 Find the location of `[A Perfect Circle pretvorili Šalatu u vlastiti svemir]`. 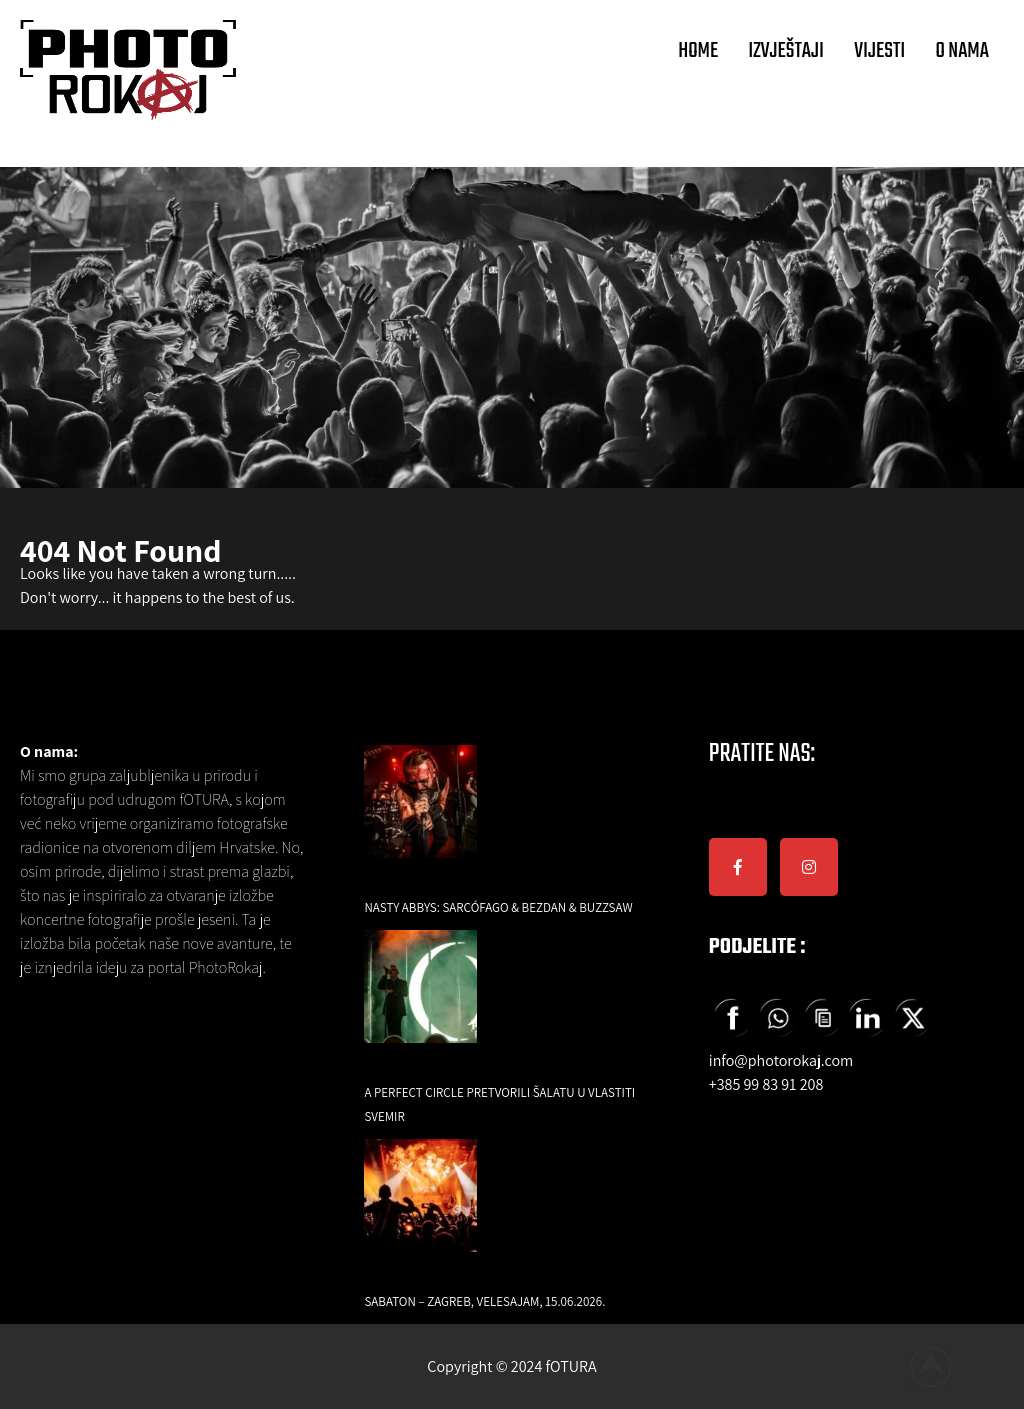

[A Perfect Circle pretvorili Šalatu u vlastiti svemir] is located at coordinates (420, 1000).